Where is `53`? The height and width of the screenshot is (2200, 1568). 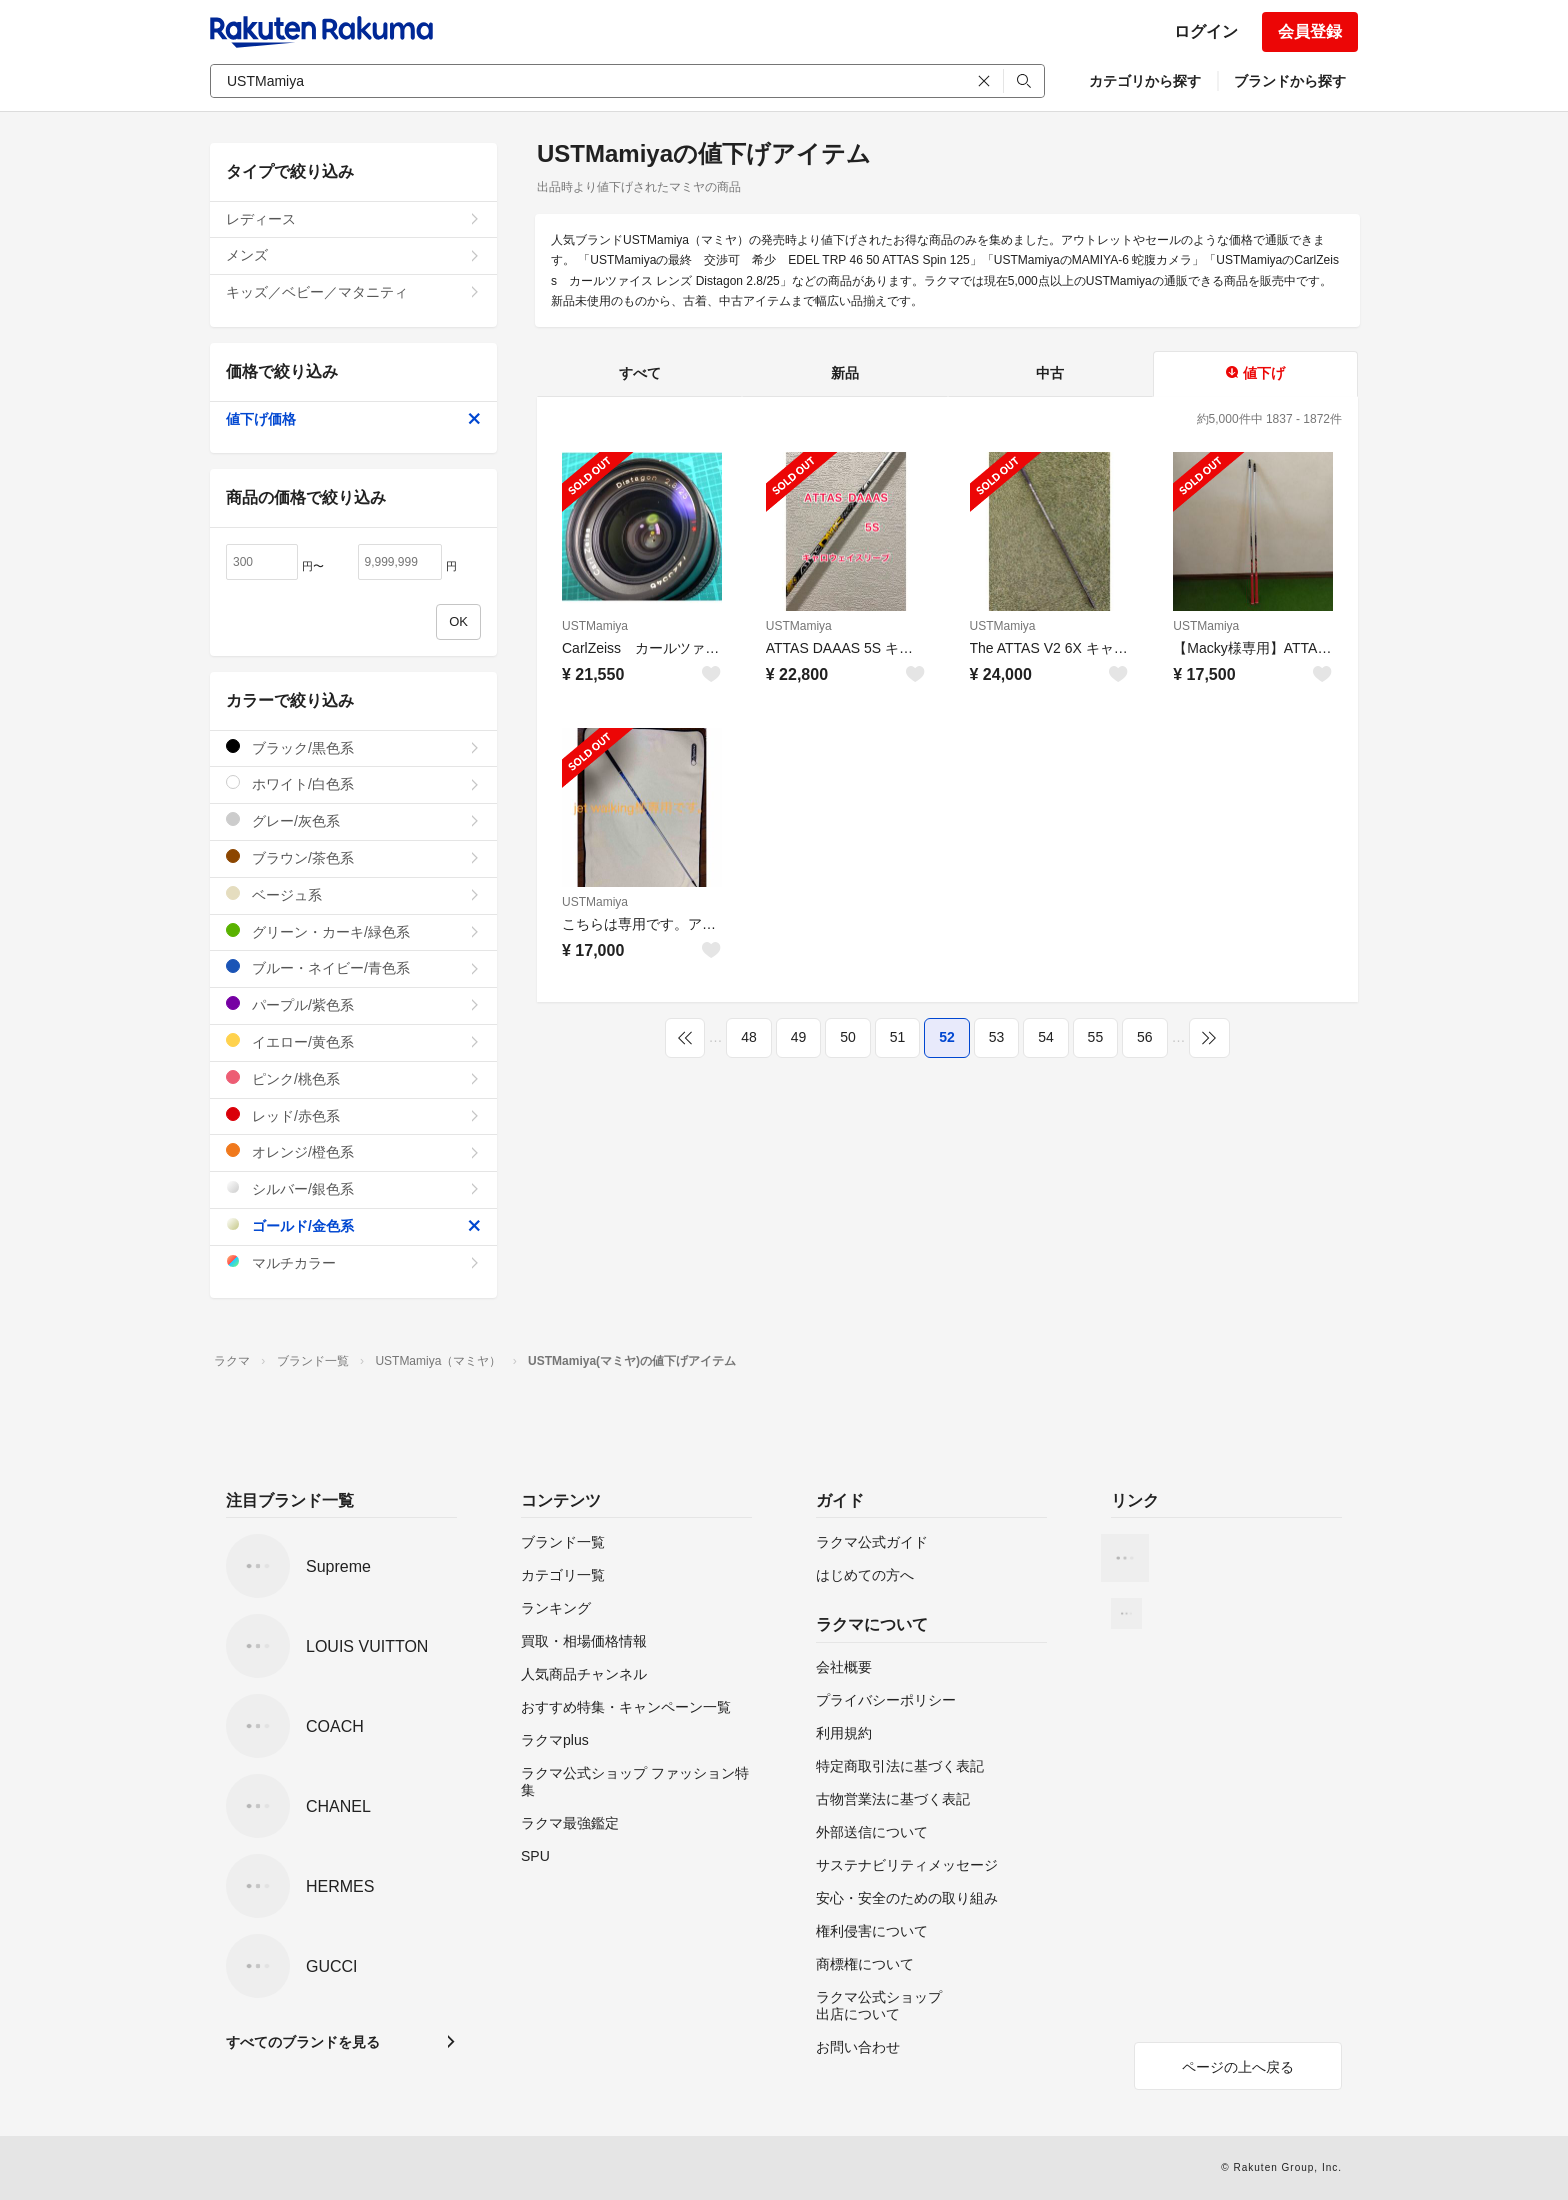
53 is located at coordinates (997, 1037).